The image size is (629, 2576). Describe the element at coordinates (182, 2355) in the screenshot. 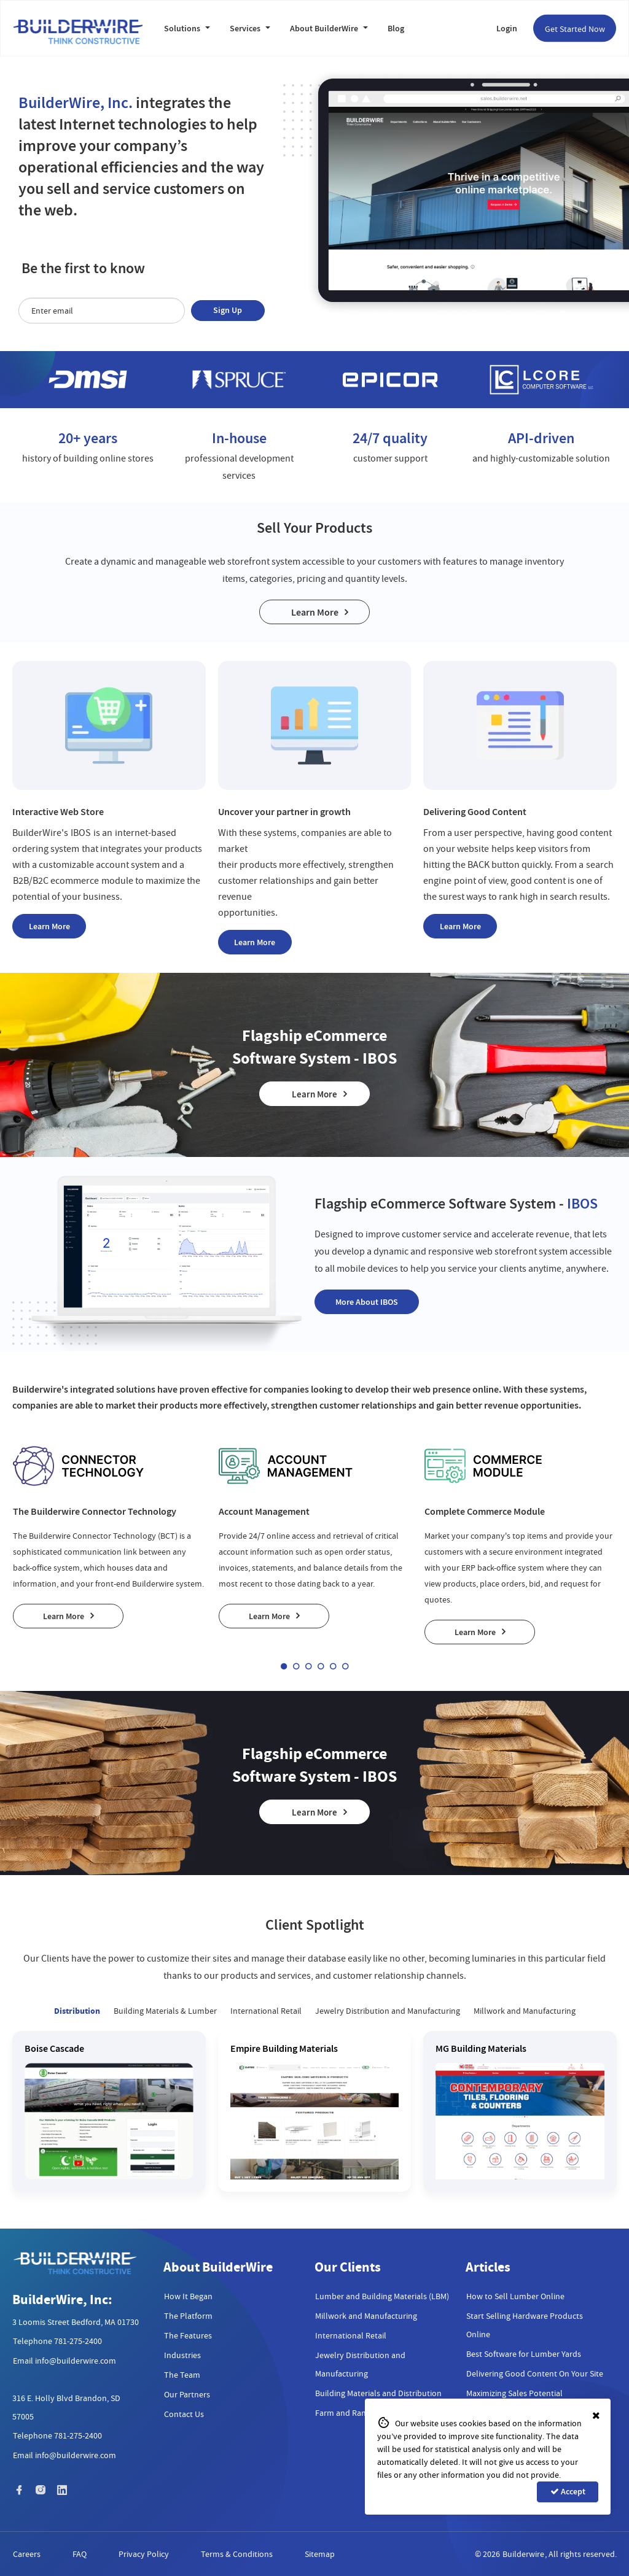

I see `Industries` at that location.